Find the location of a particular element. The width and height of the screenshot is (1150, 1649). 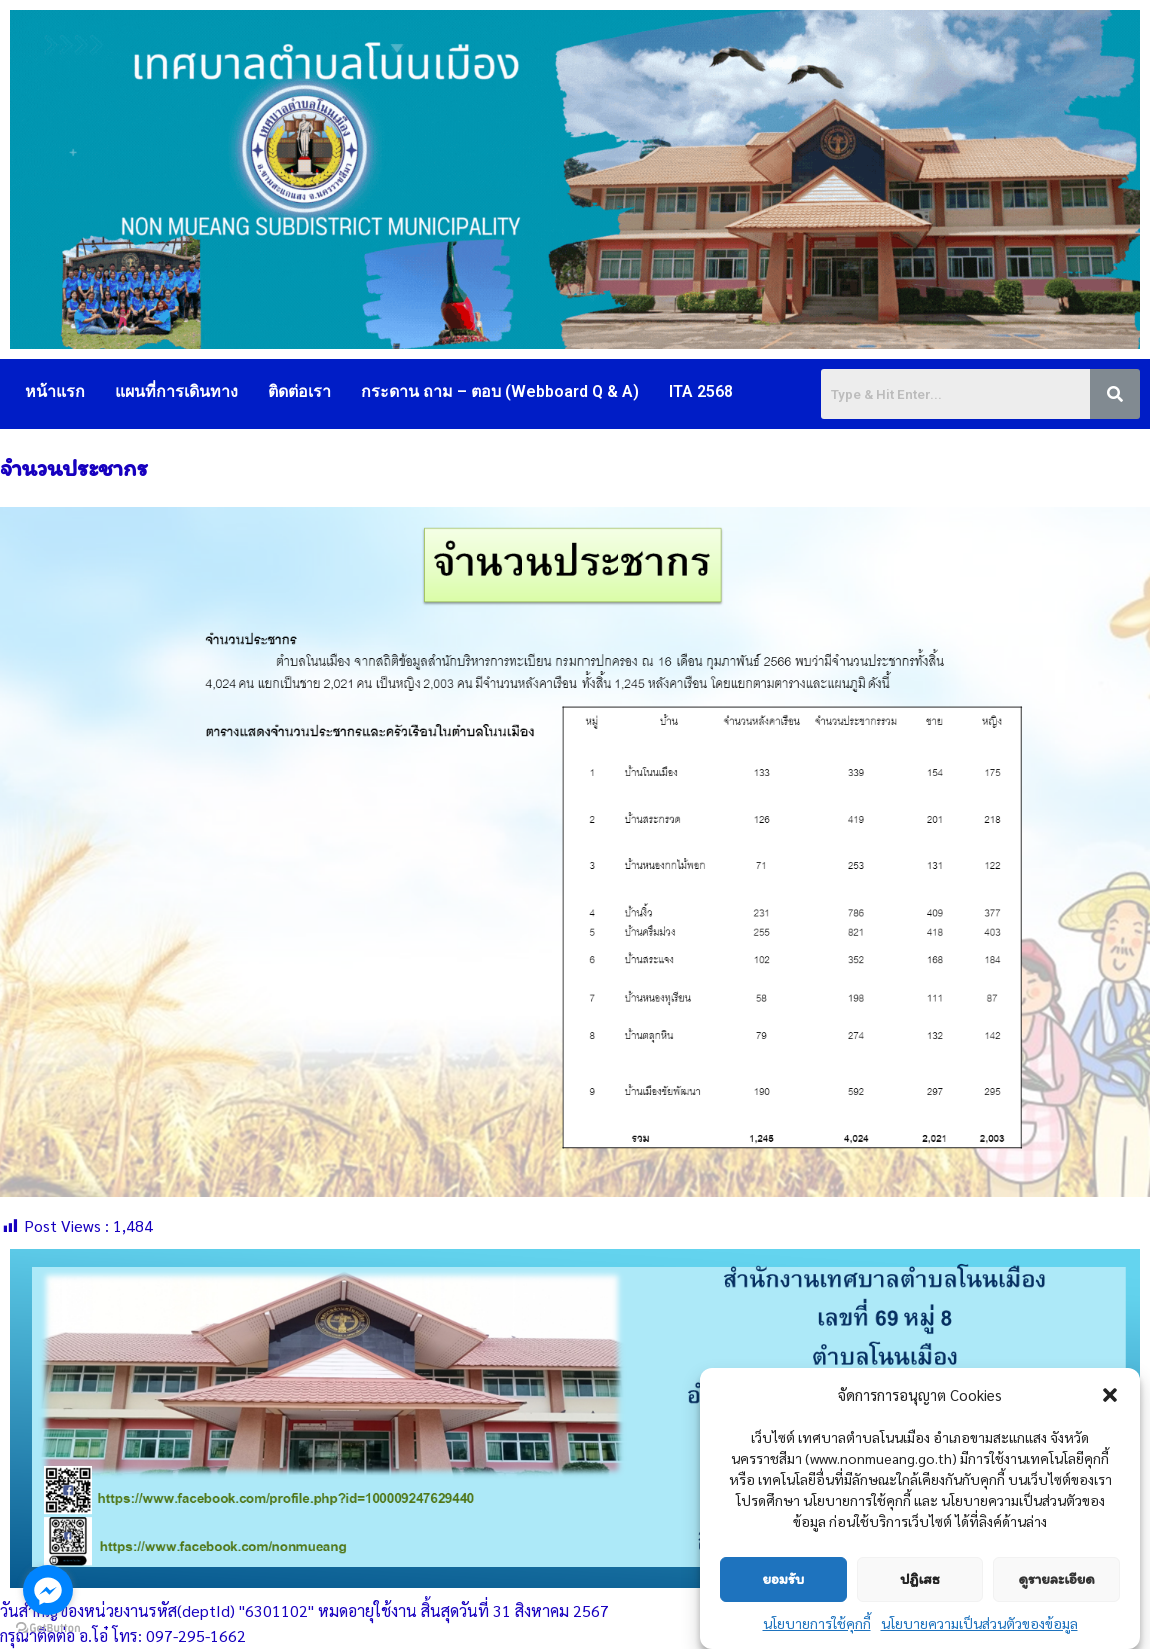

กระดาน ถาม – ตอบ (Webboard Q & A) is located at coordinates (500, 391).